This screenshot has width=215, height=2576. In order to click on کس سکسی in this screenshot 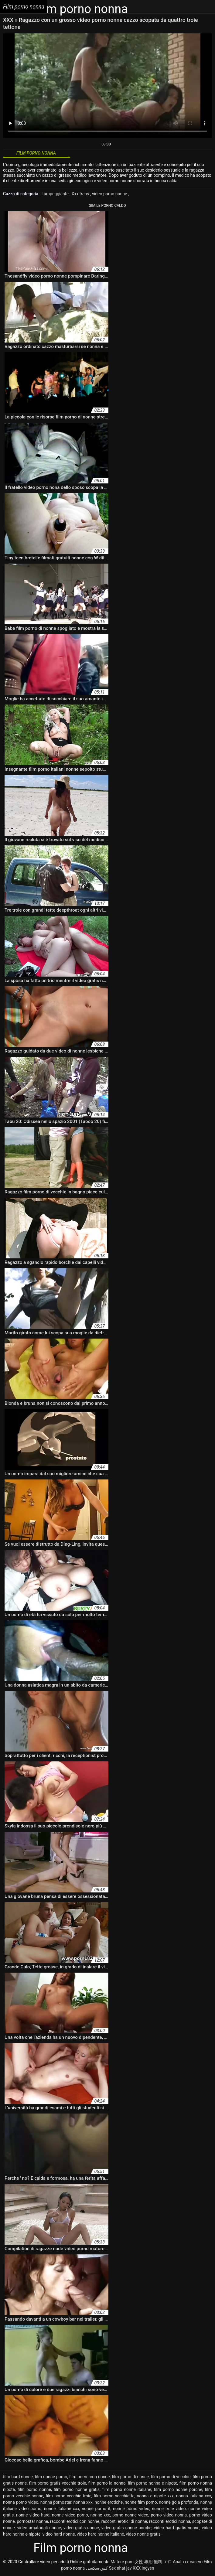, I will do `click(97, 2568)`.